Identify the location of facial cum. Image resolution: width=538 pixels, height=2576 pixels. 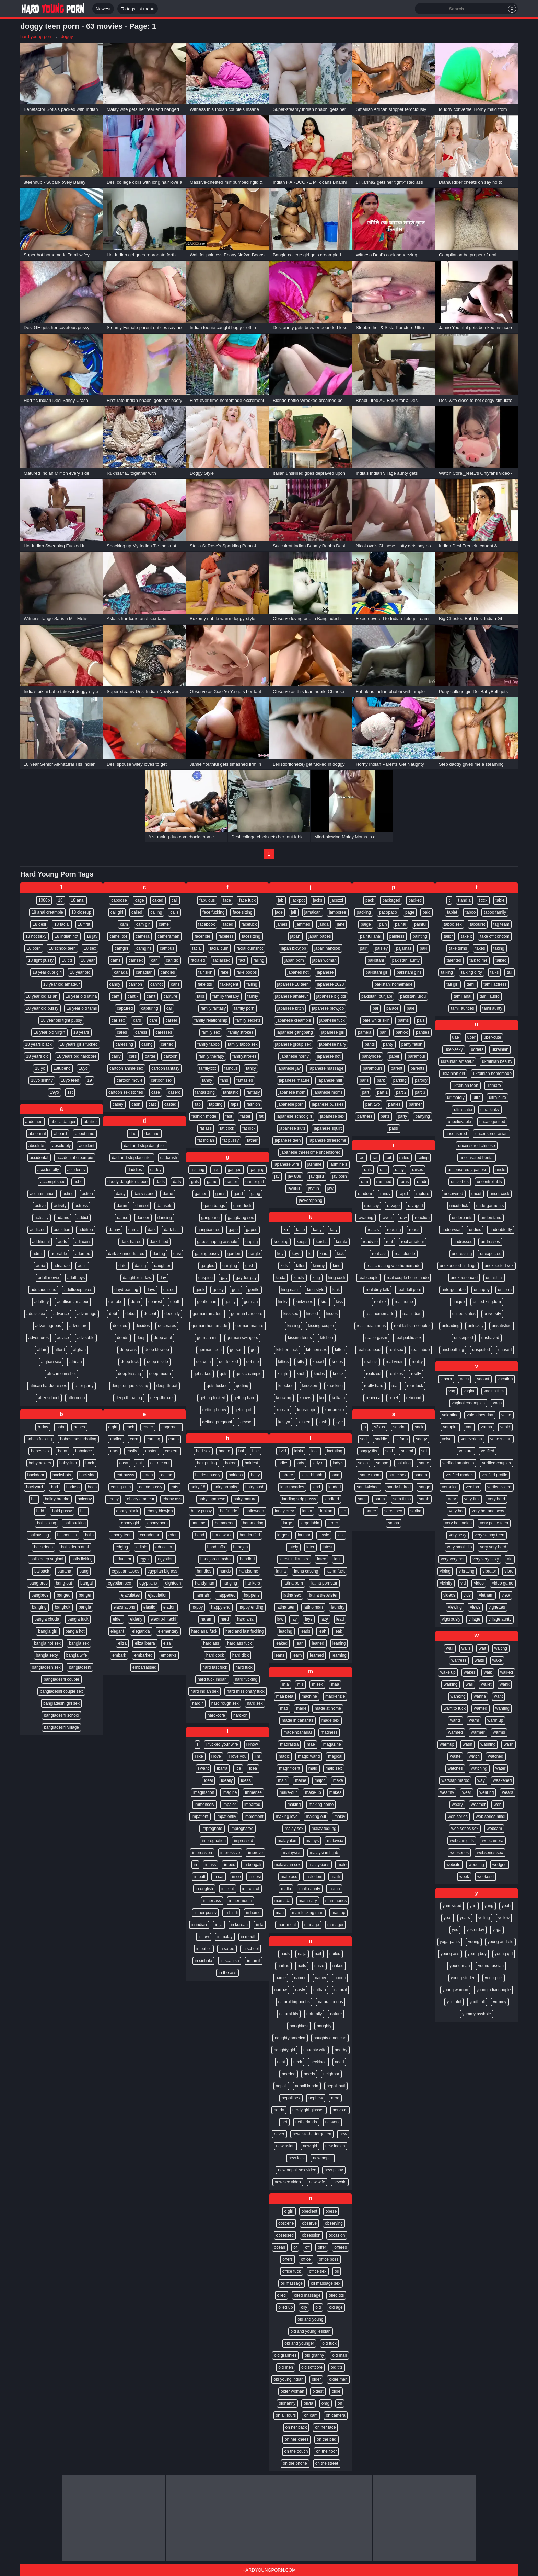
(219, 948).